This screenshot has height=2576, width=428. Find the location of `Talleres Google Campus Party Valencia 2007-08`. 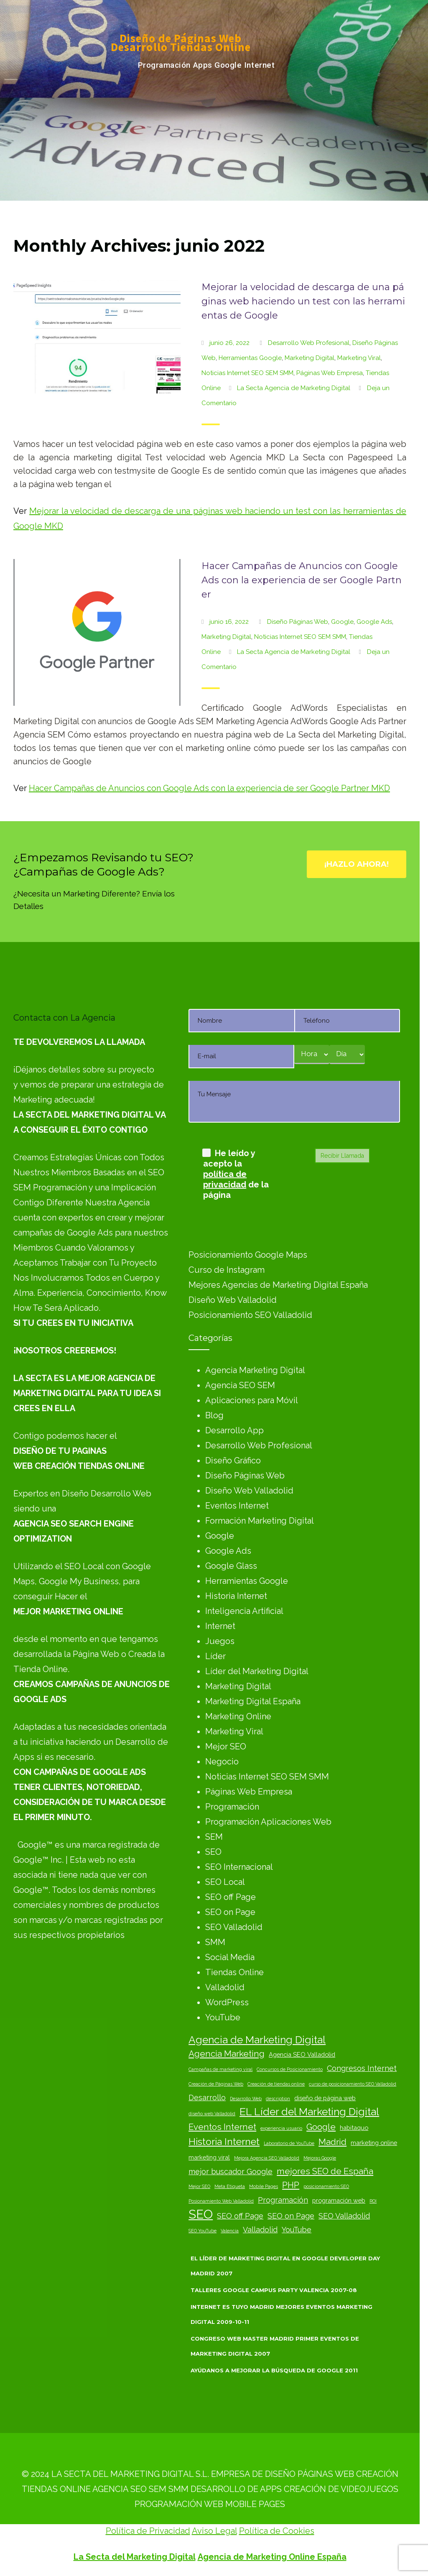

Talleres Google Campus Party Valencia 2007-08 is located at coordinates (274, 2290).